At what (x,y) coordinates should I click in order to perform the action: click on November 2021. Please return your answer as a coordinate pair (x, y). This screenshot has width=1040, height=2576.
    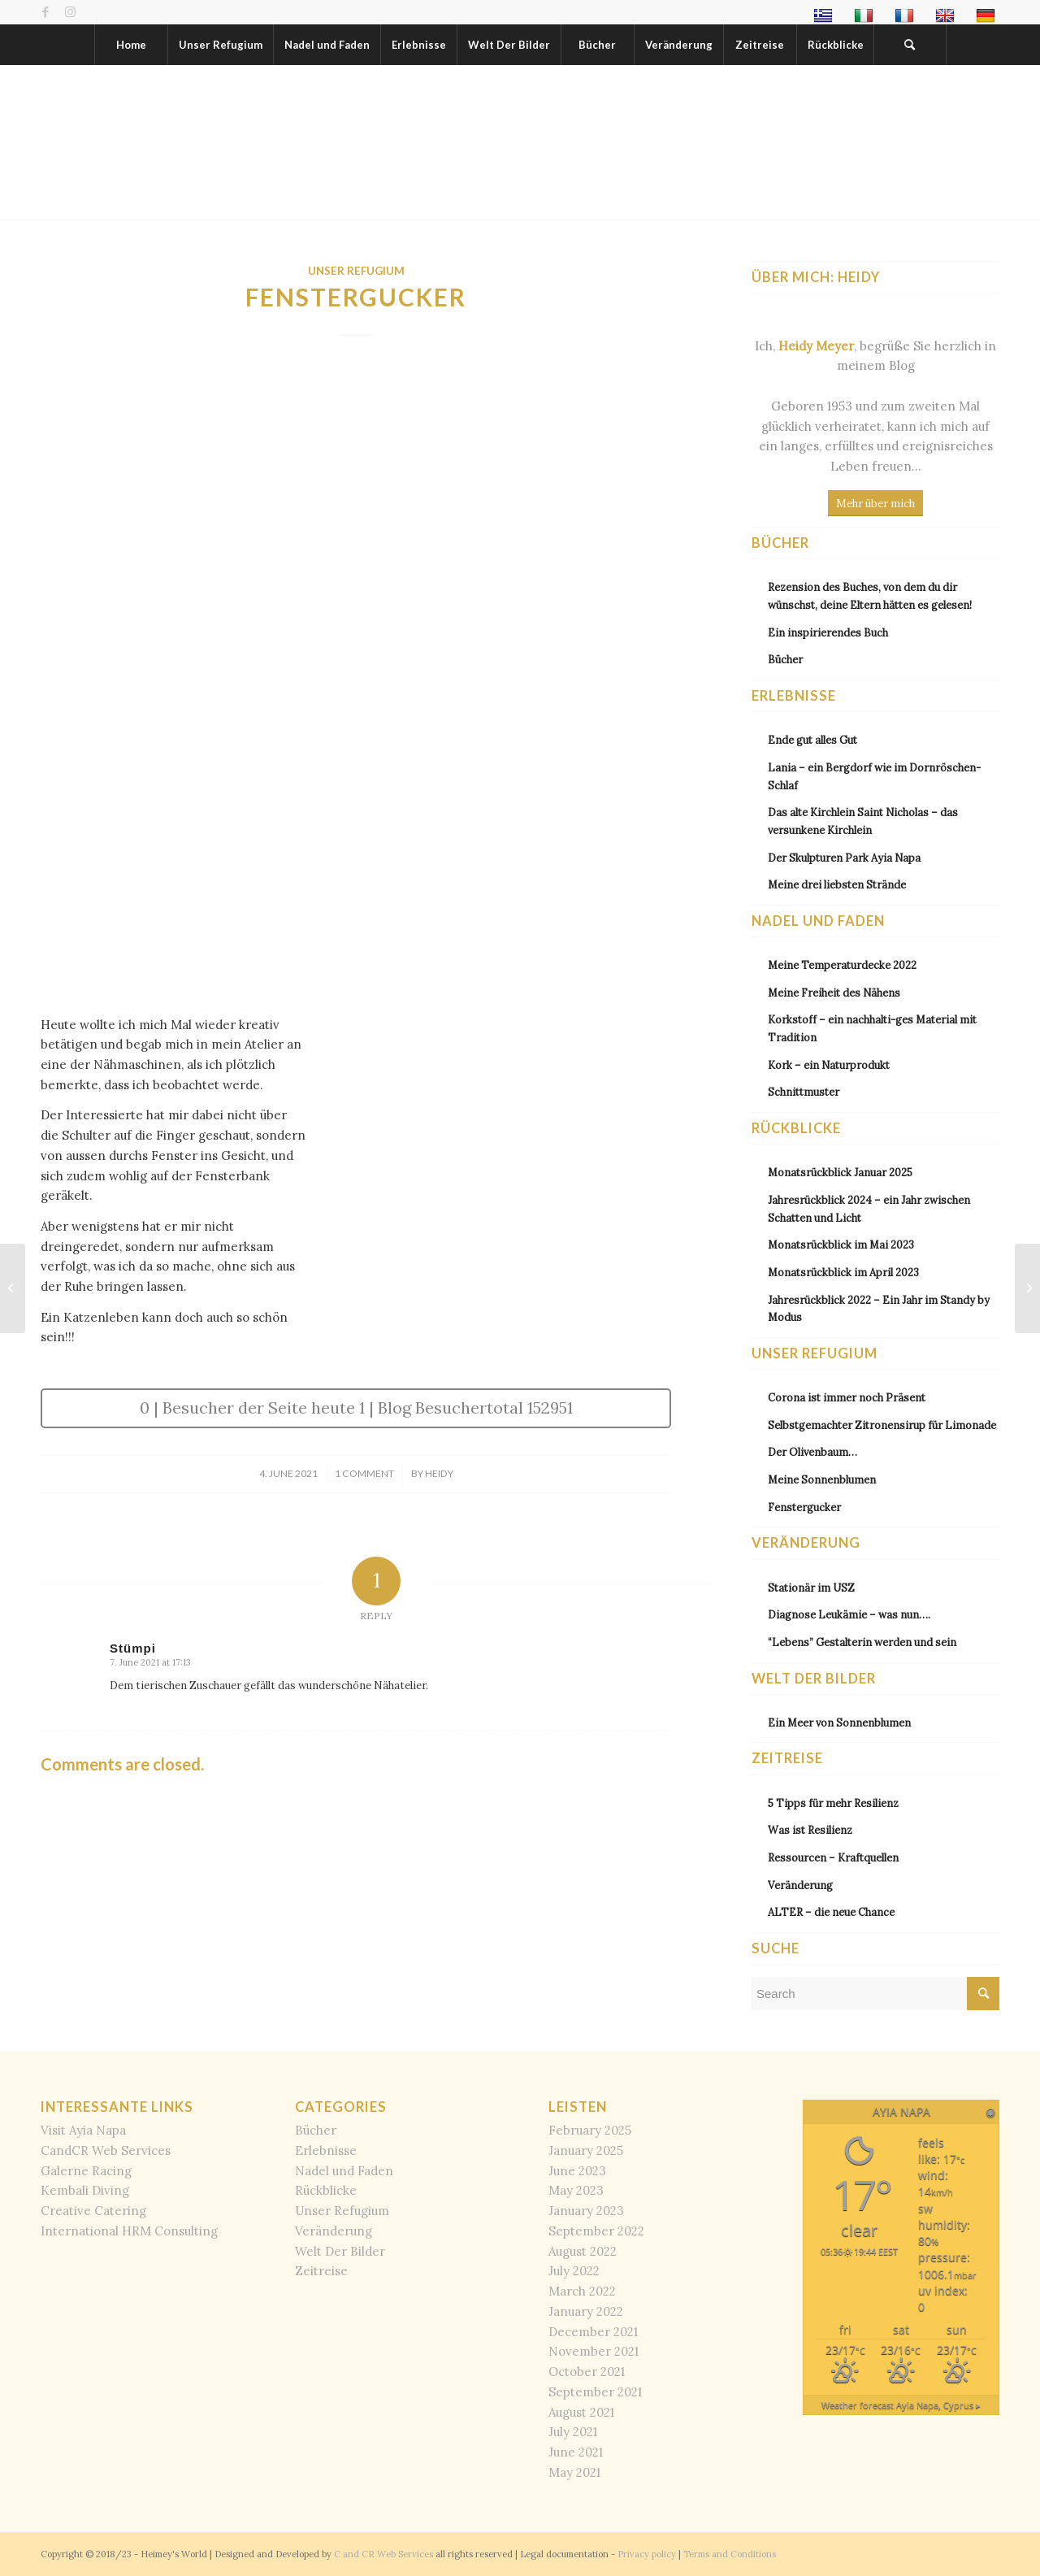
    Looking at the image, I should click on (593, 2351).